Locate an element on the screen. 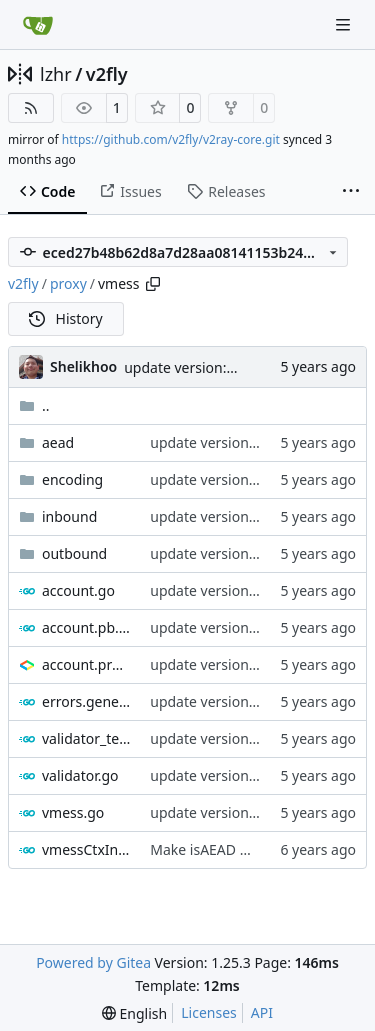  History is located at coordinates (66, 318).